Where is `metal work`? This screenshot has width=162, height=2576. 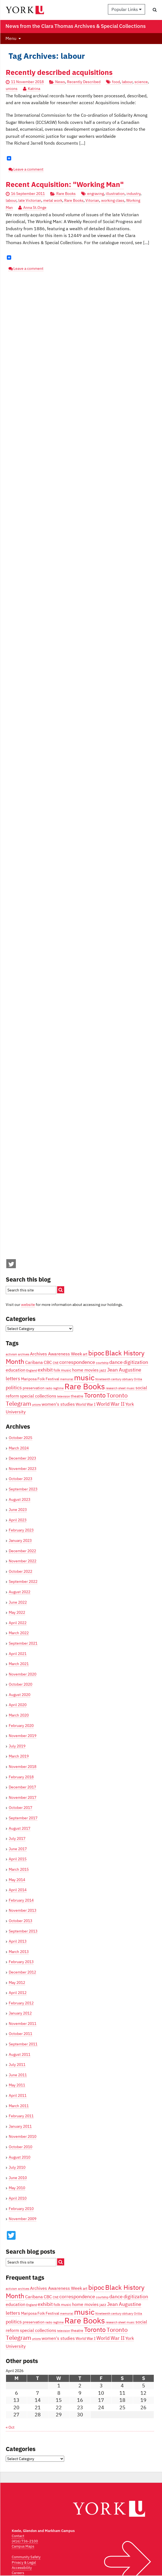
metal work is located at coordinates (52, 200).